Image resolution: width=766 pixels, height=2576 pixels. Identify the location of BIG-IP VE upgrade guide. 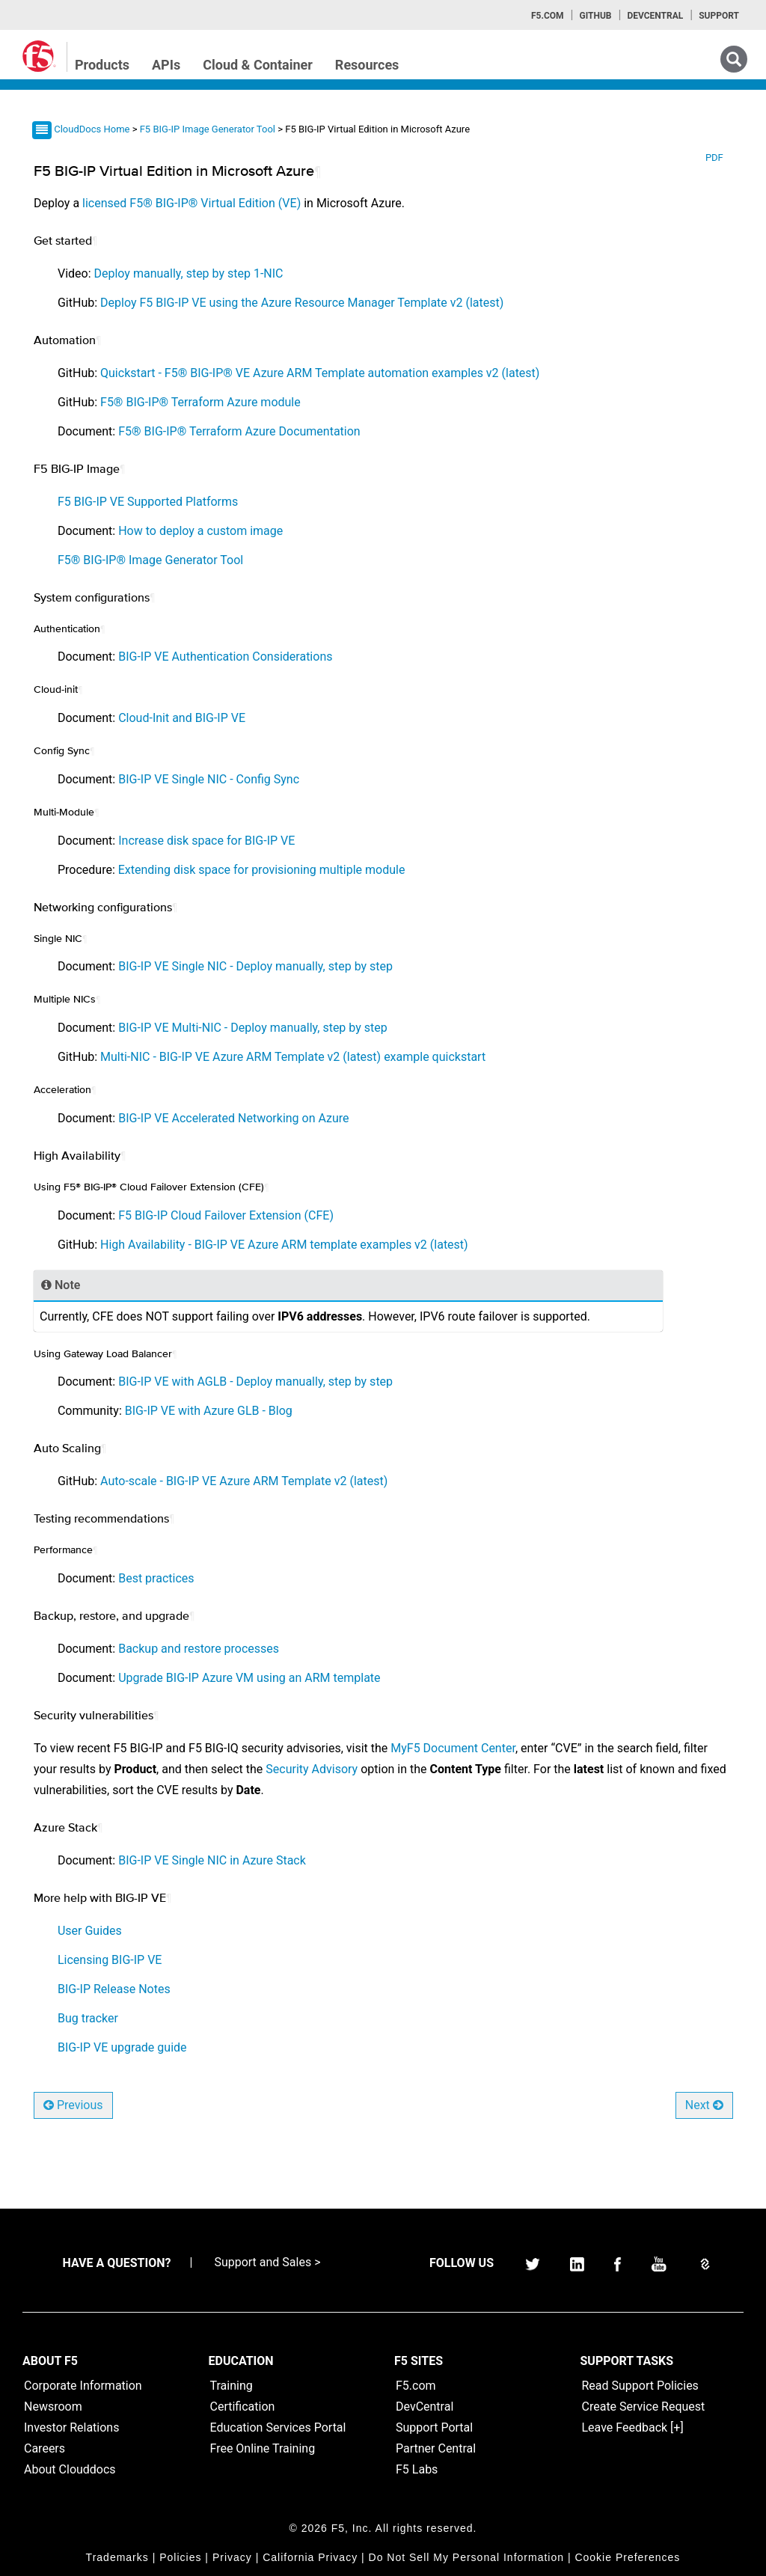
(122, 2047).